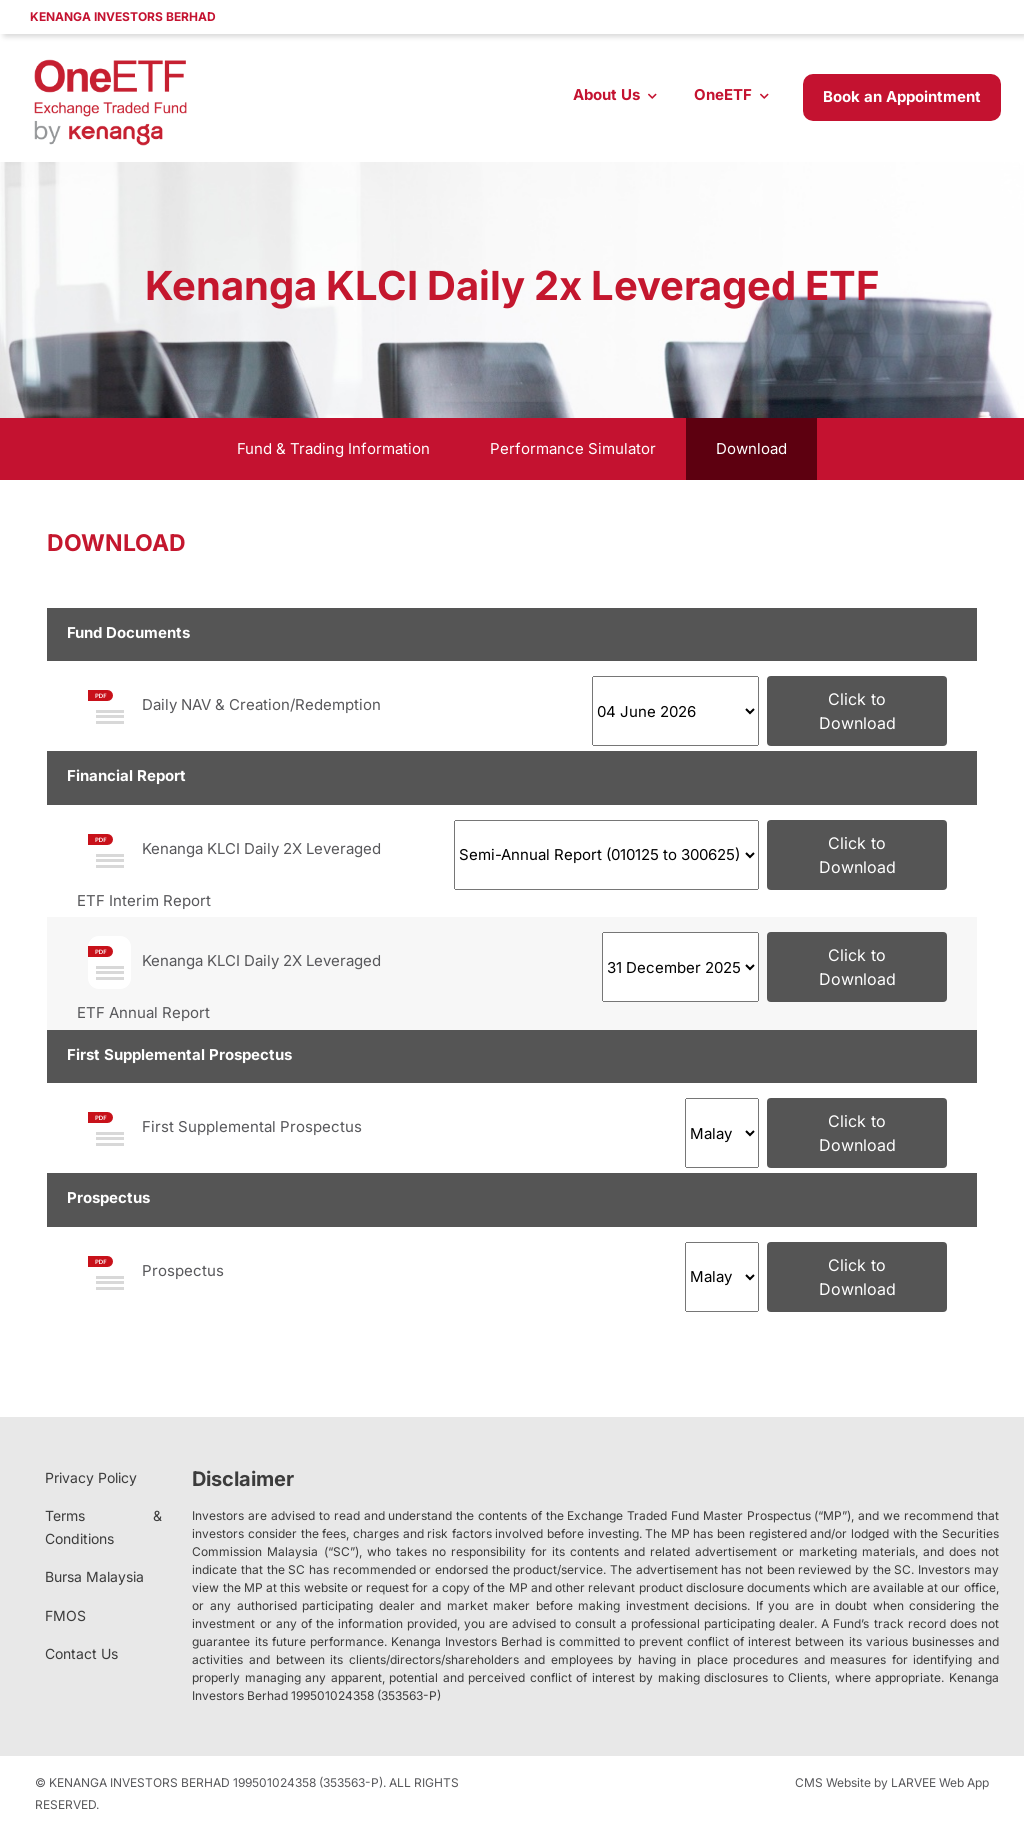 This screenshot has height=1831, width=1024. I want to click on Privacy Policy, so click(91, 1477).